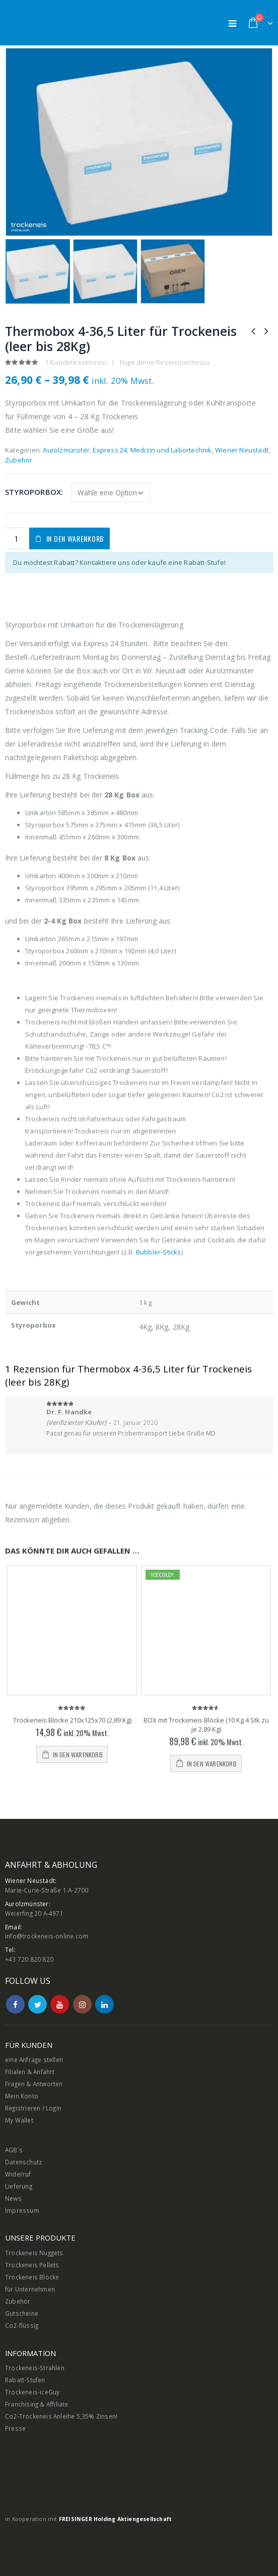 This screenshot has height=2576, width=278. I want to click on Lieferung, so click(18, 2186).